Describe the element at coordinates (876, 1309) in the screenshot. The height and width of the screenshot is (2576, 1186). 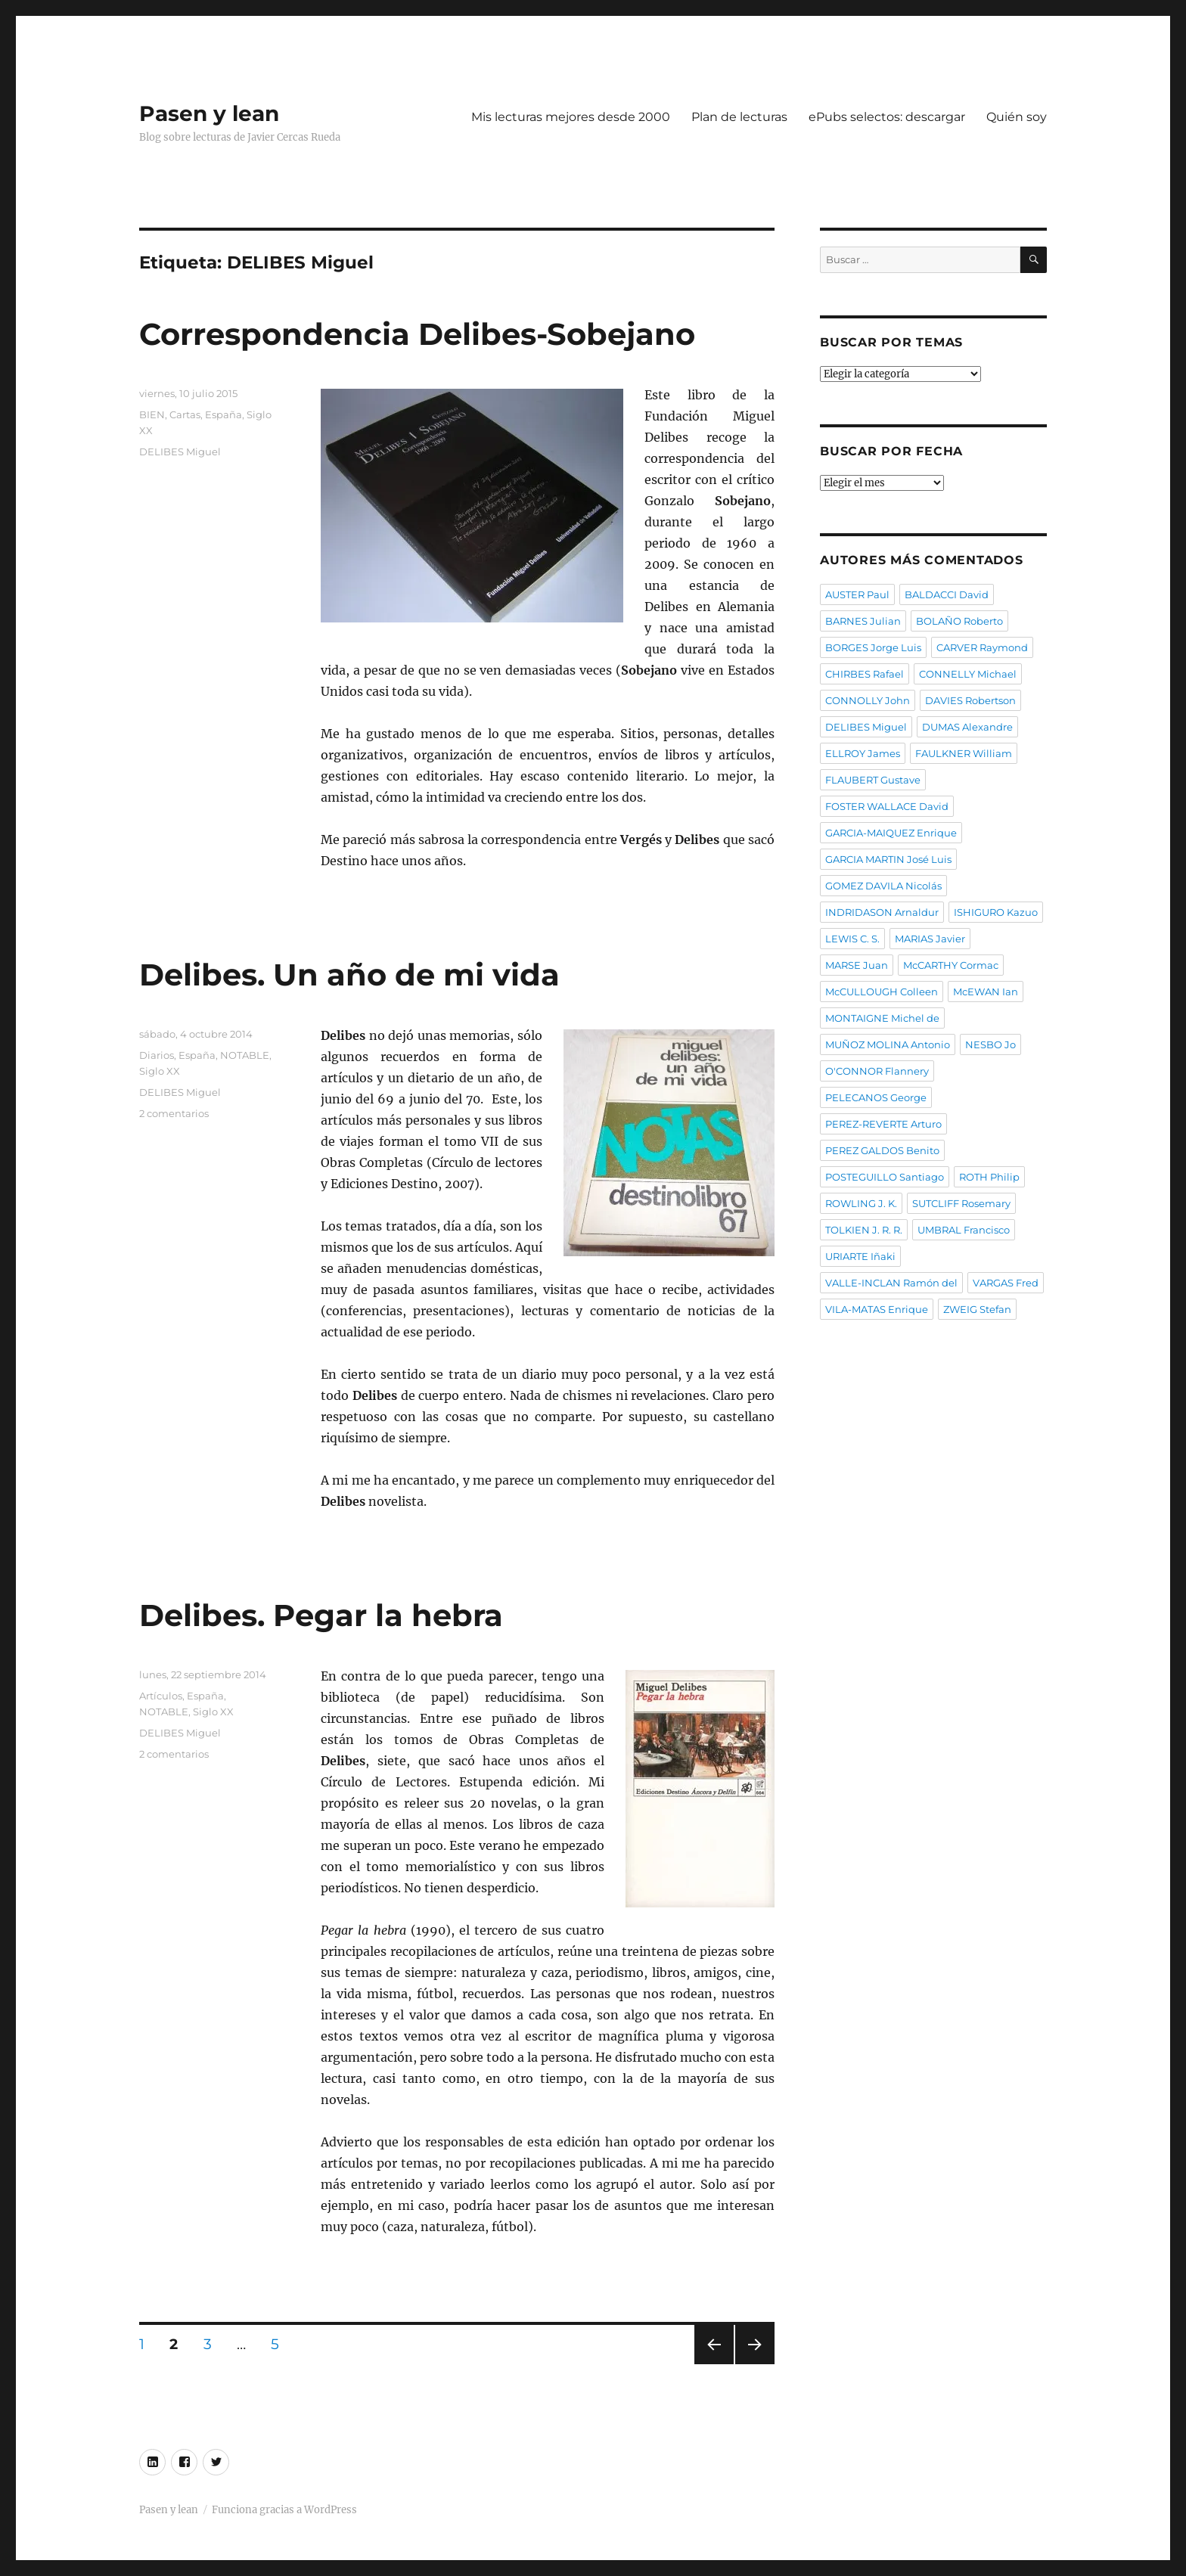
I see `VILA-MATAS Enrique` at that location.